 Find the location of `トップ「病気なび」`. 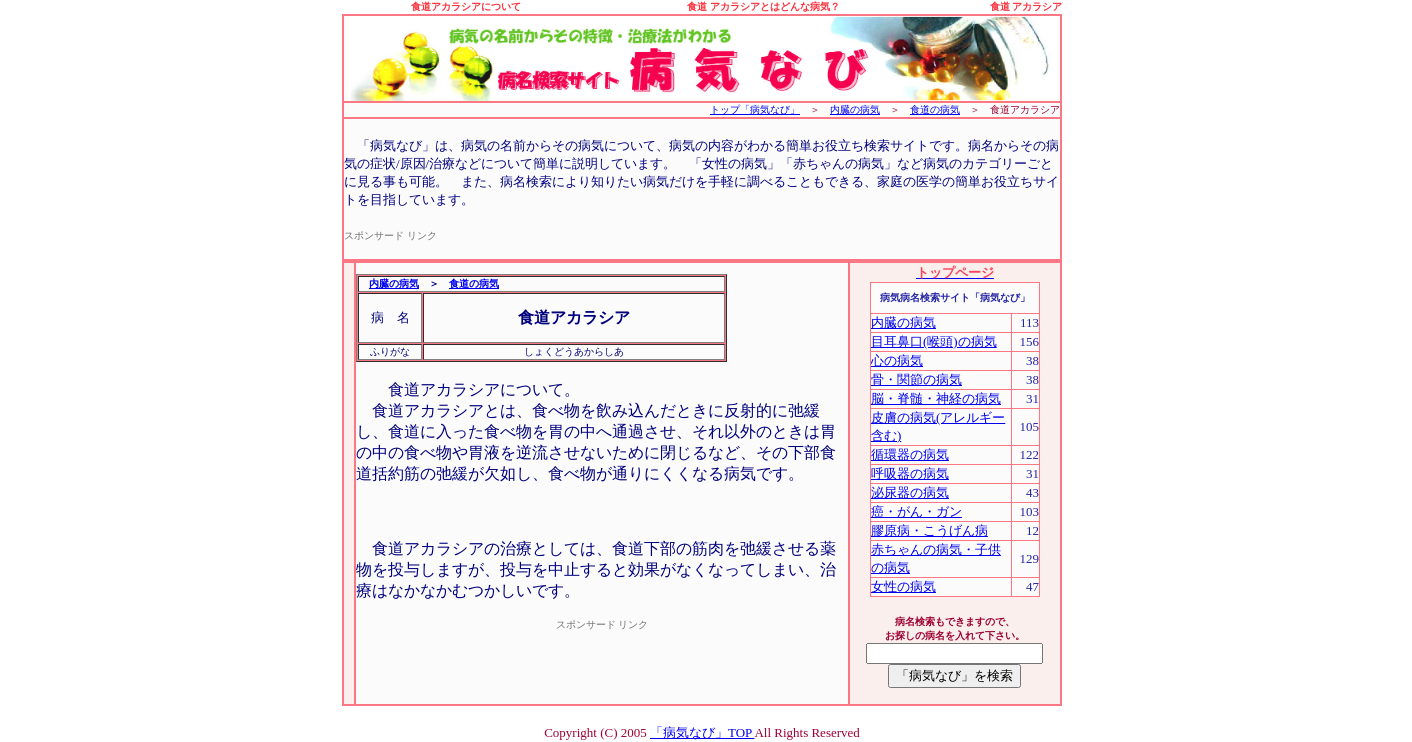

トップ「病気なび」 is located at coordinates (755, 109).